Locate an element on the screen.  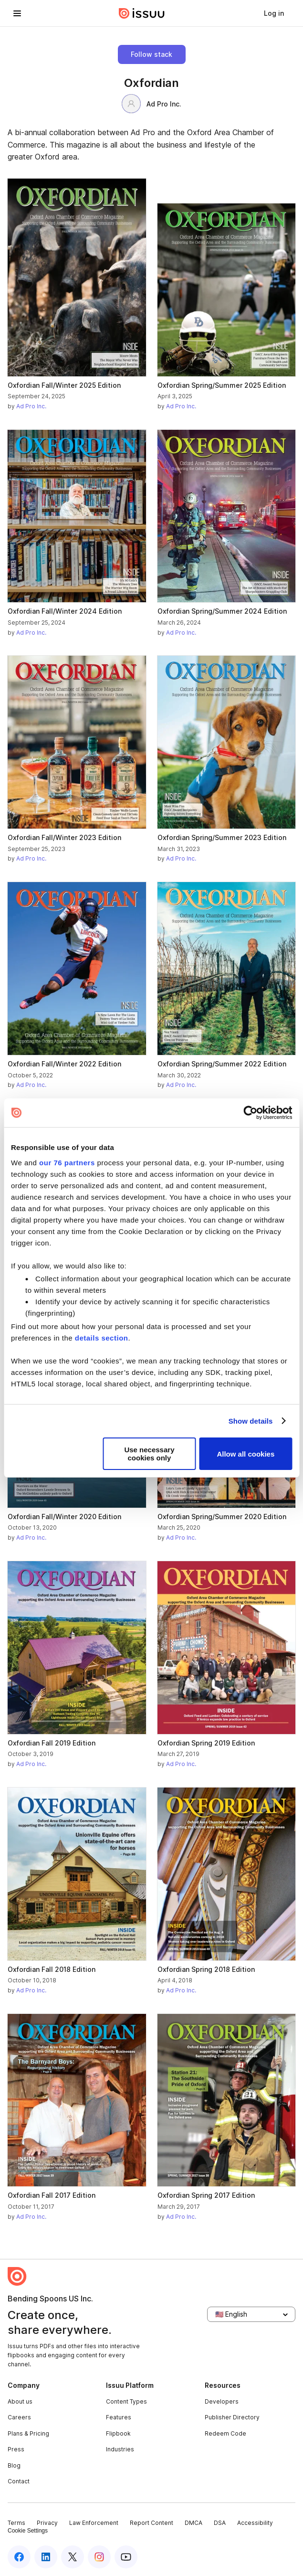
Content Types is located at coordinates (126, 2401).